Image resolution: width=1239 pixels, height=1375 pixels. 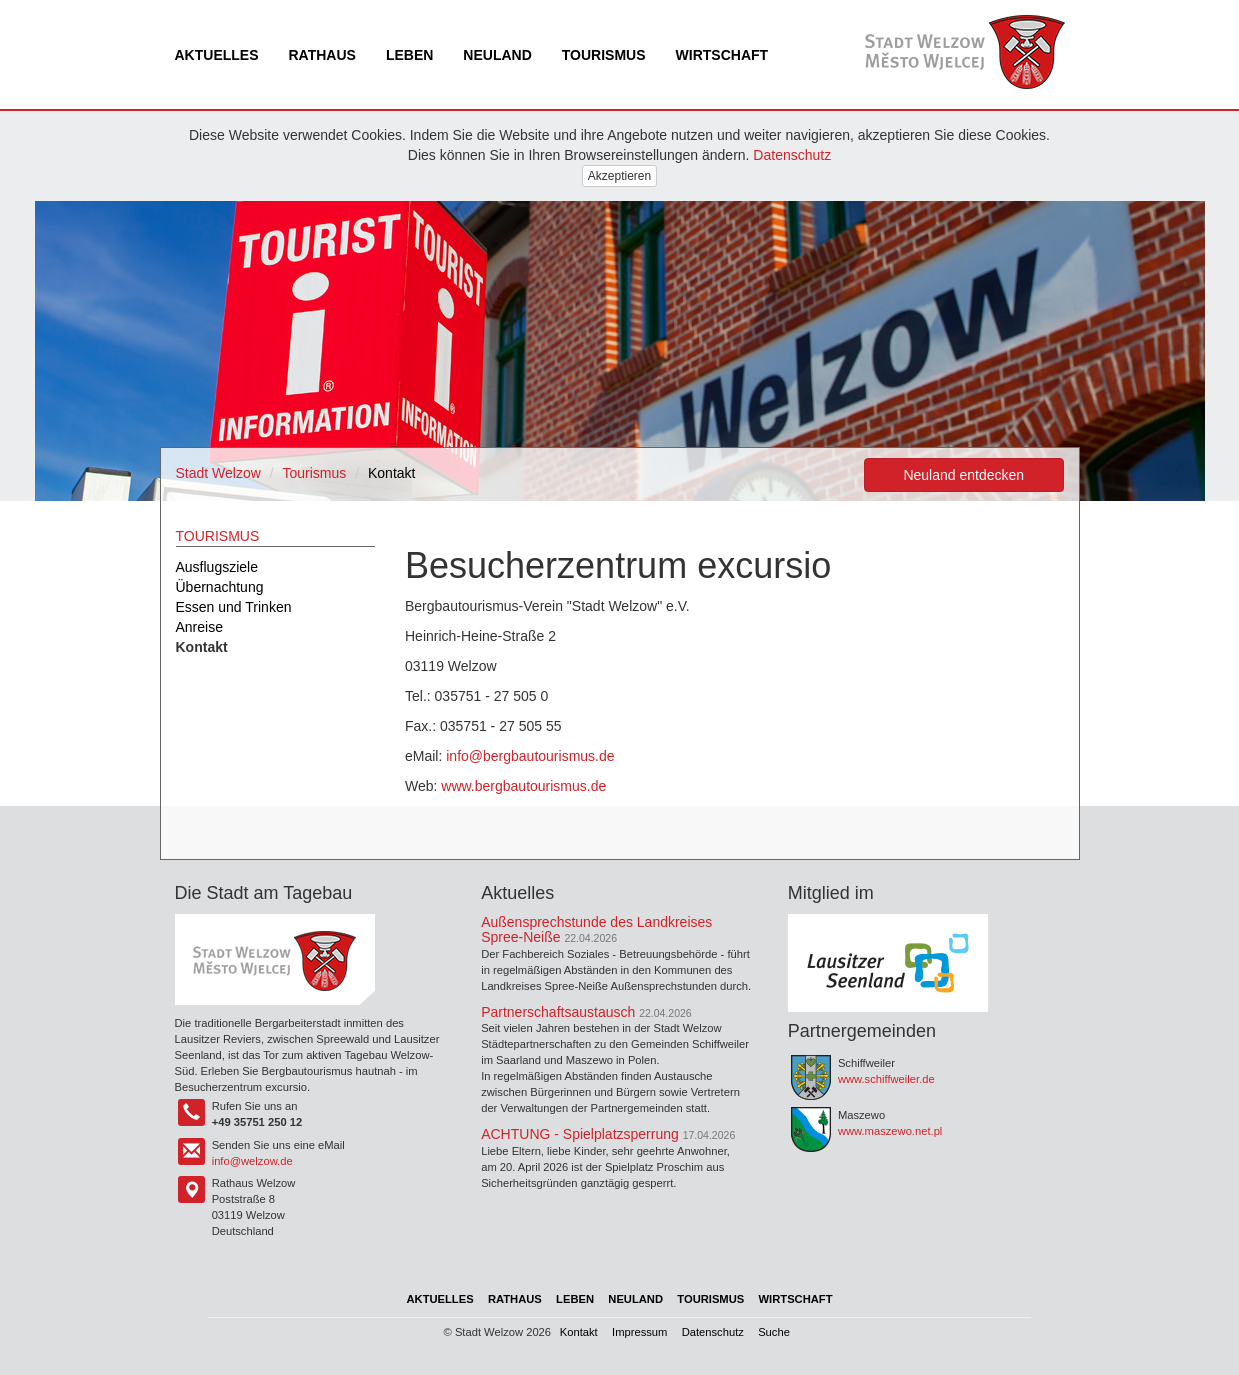 I want to click on Ausflugsziele, so click(x=217, y=567).